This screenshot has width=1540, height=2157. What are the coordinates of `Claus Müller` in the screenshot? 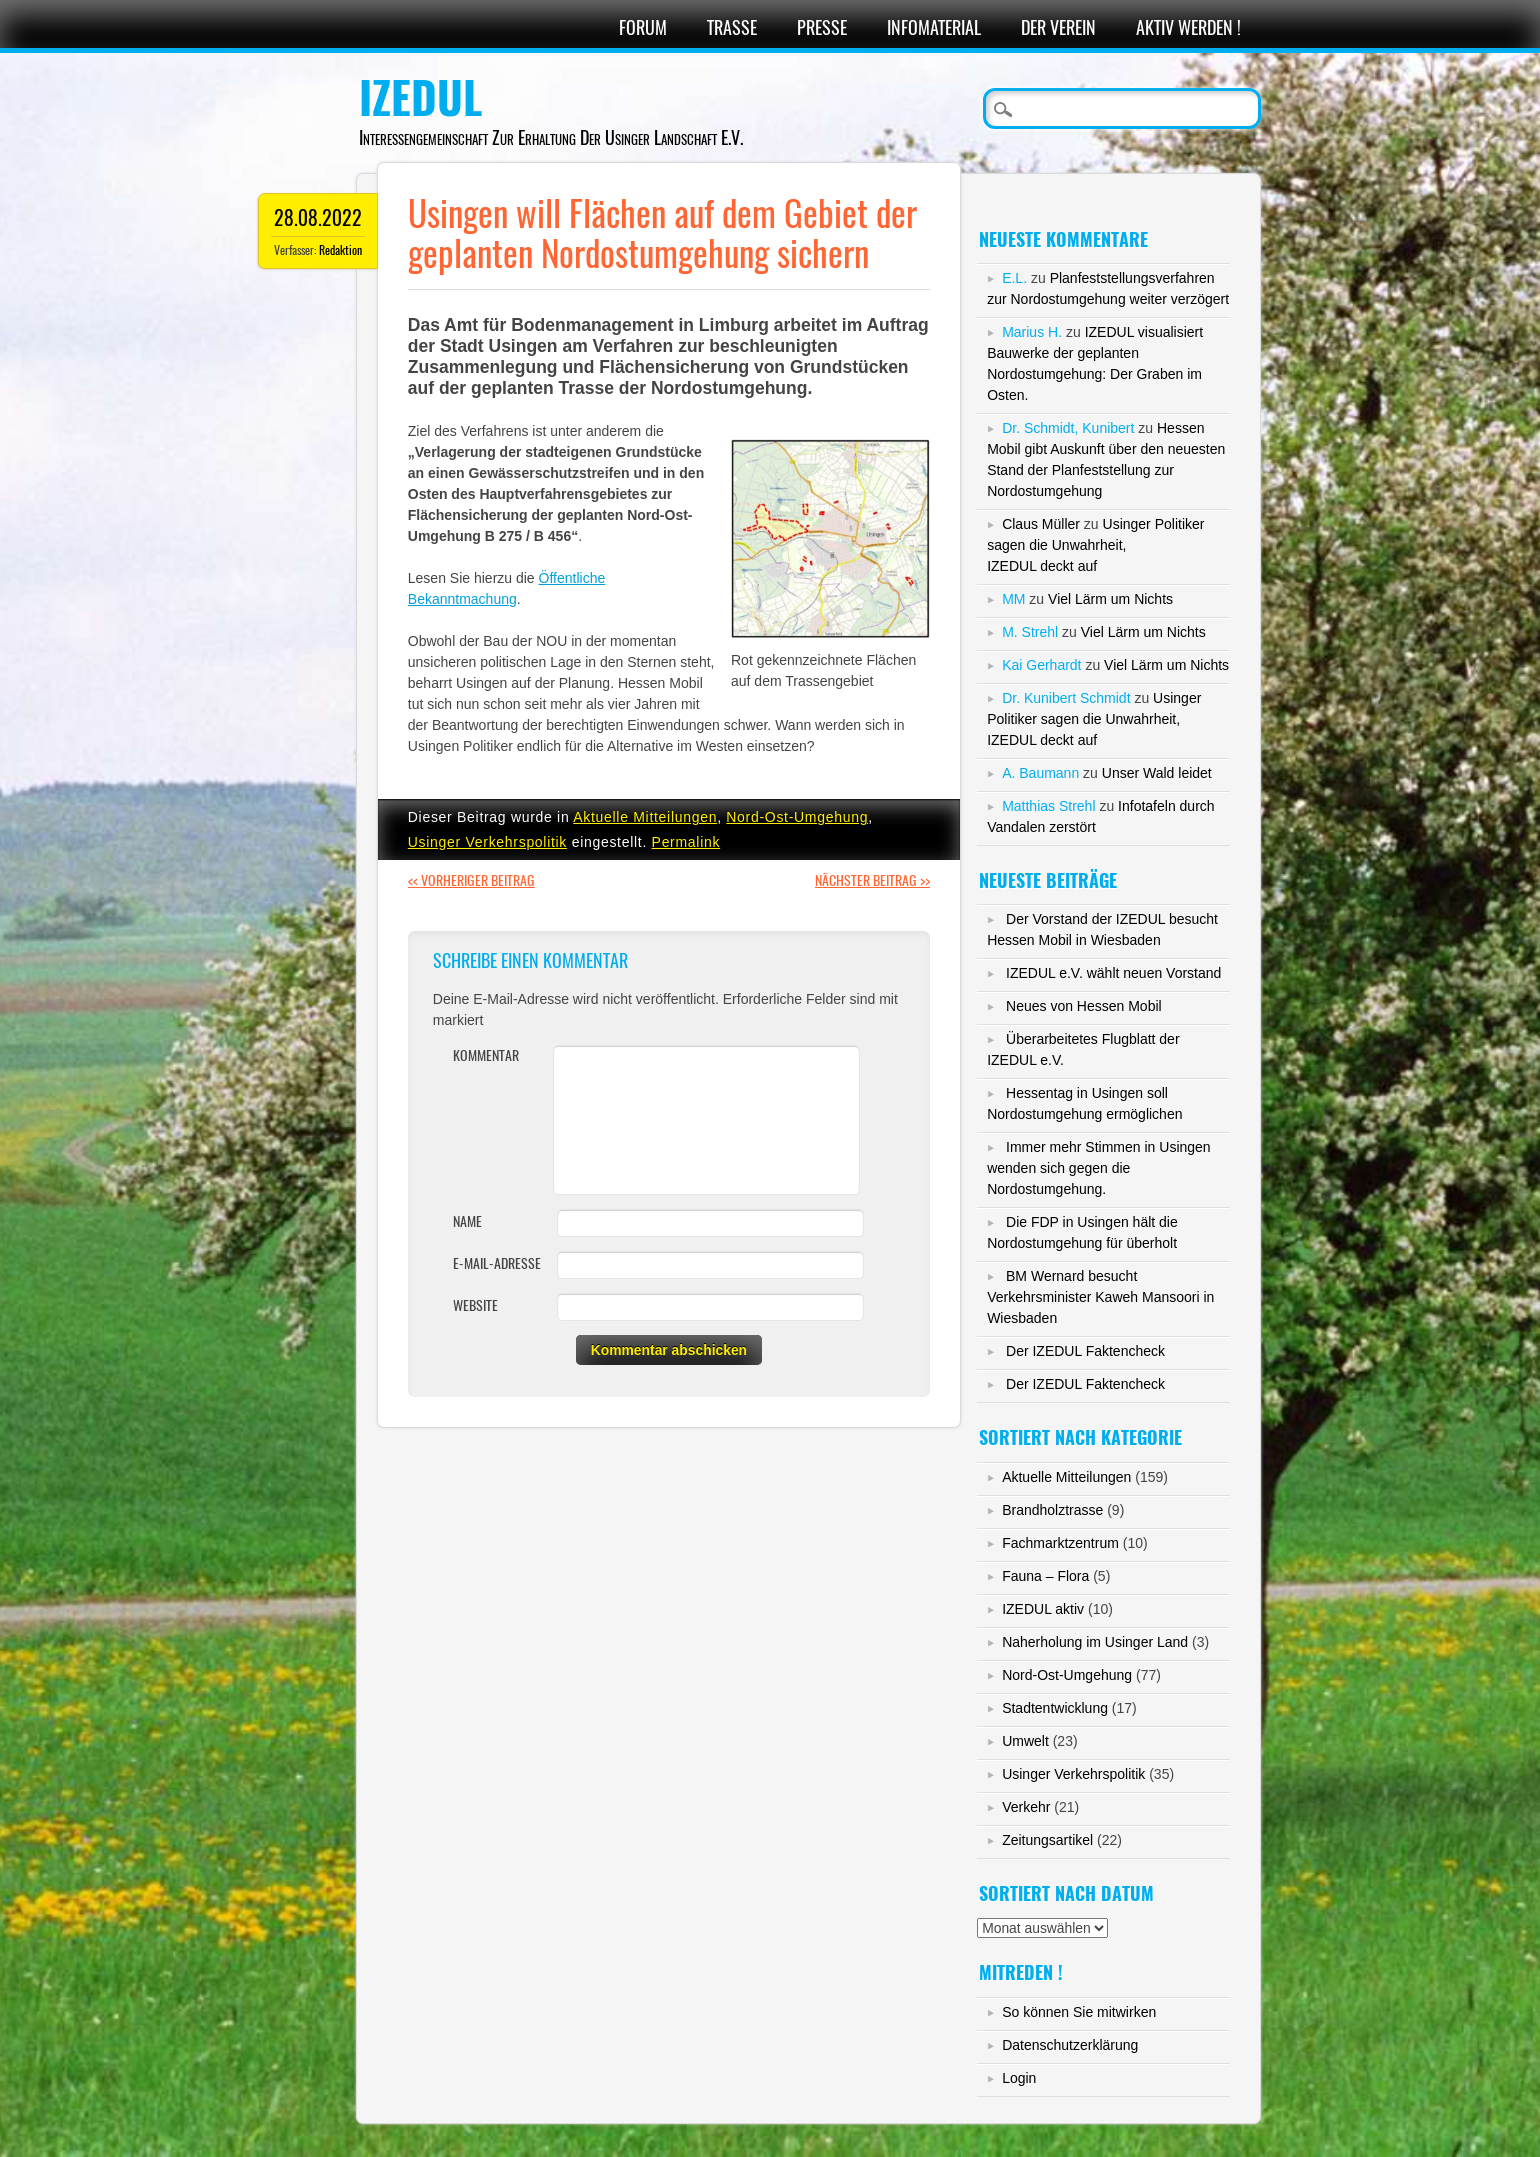 It's located at (1041, 524).